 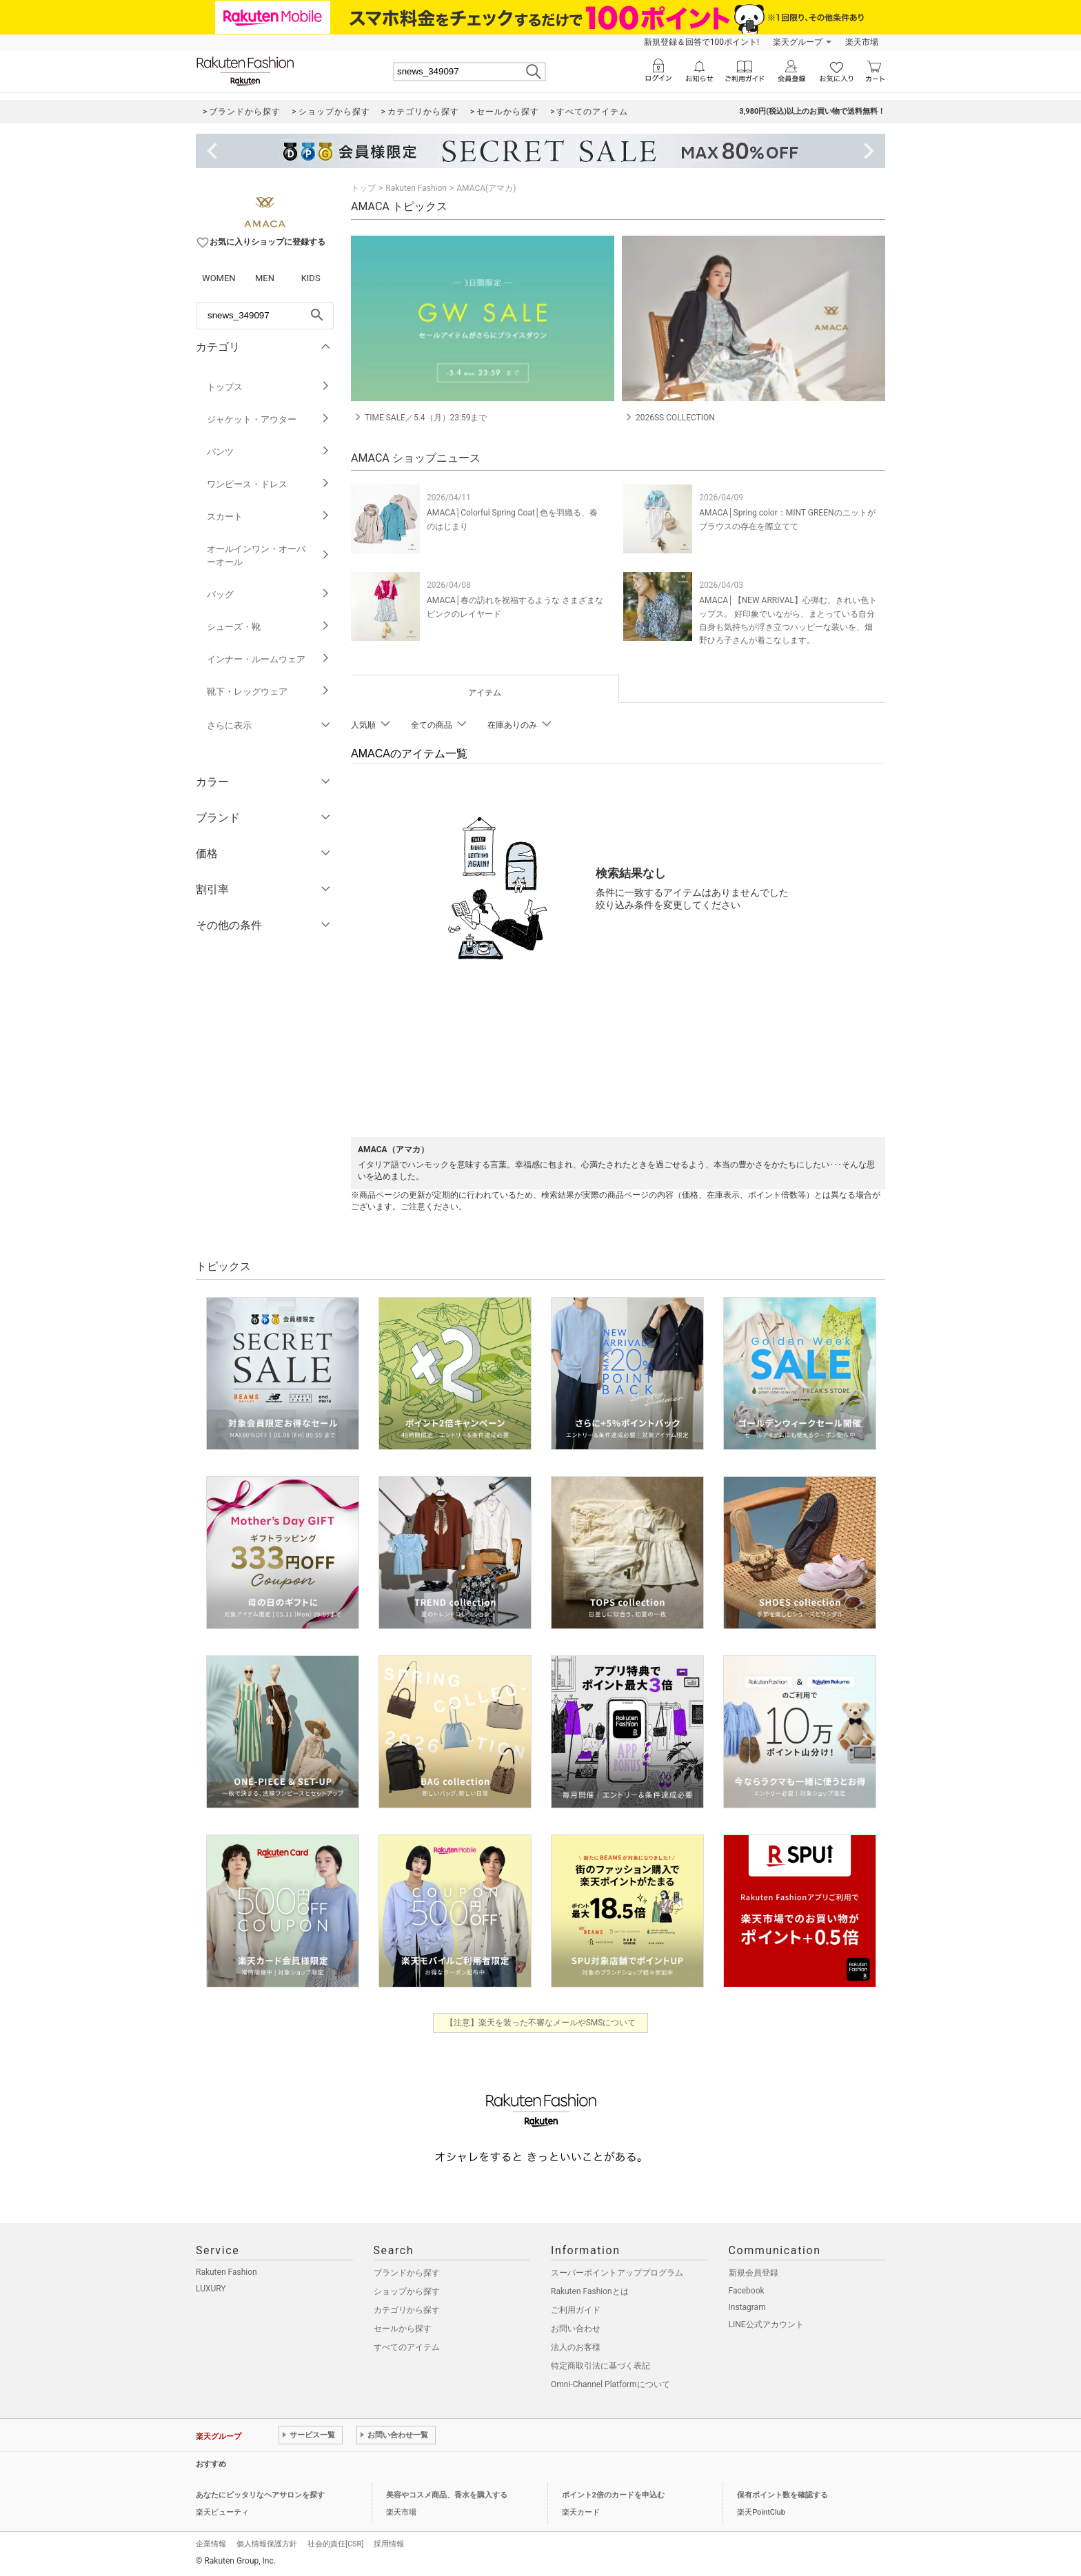 I want to click on LINE公式アカウント, so click(x=766, y=2324).